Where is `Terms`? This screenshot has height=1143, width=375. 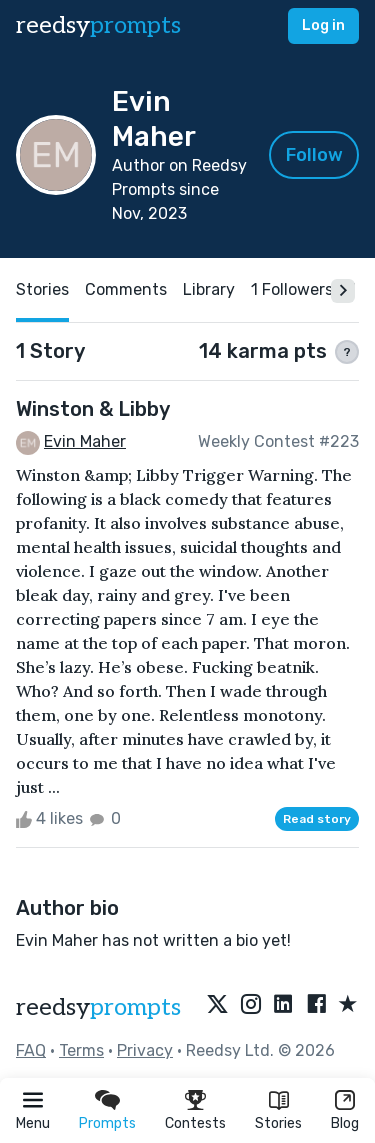
Terms is located at coordinates (81, 1050).